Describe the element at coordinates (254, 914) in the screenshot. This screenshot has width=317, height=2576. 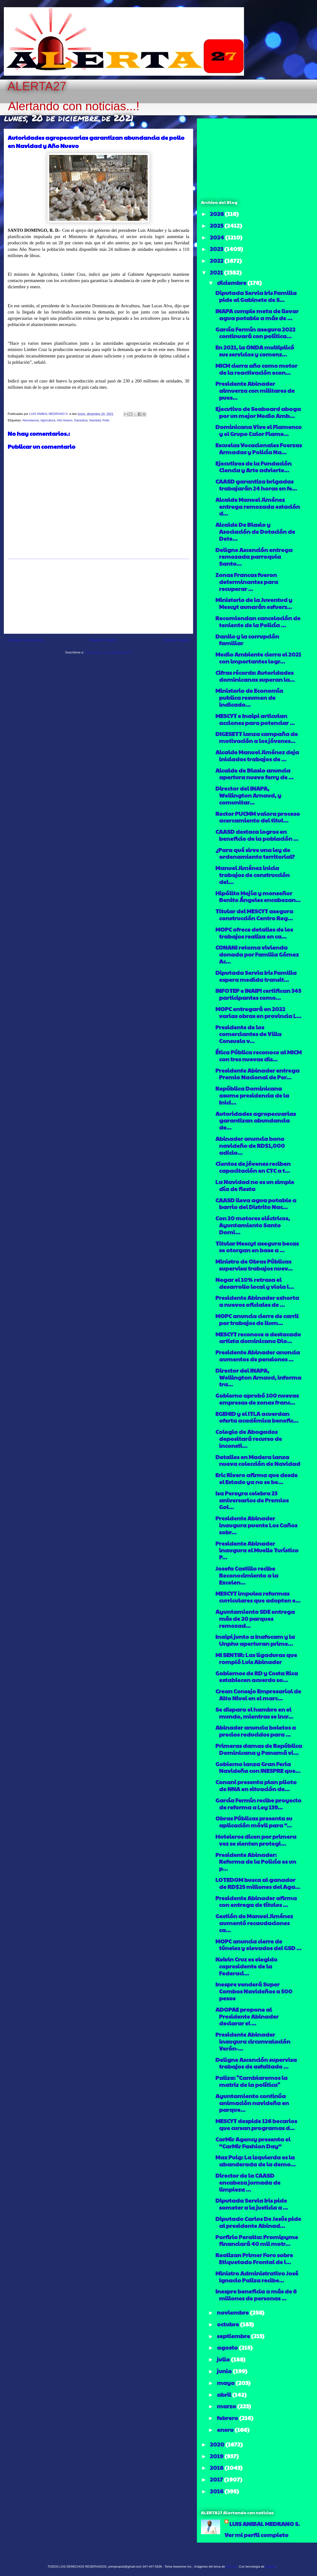
I see `Titular del MESCYT asegura construcción Centro Reg...` at that location.